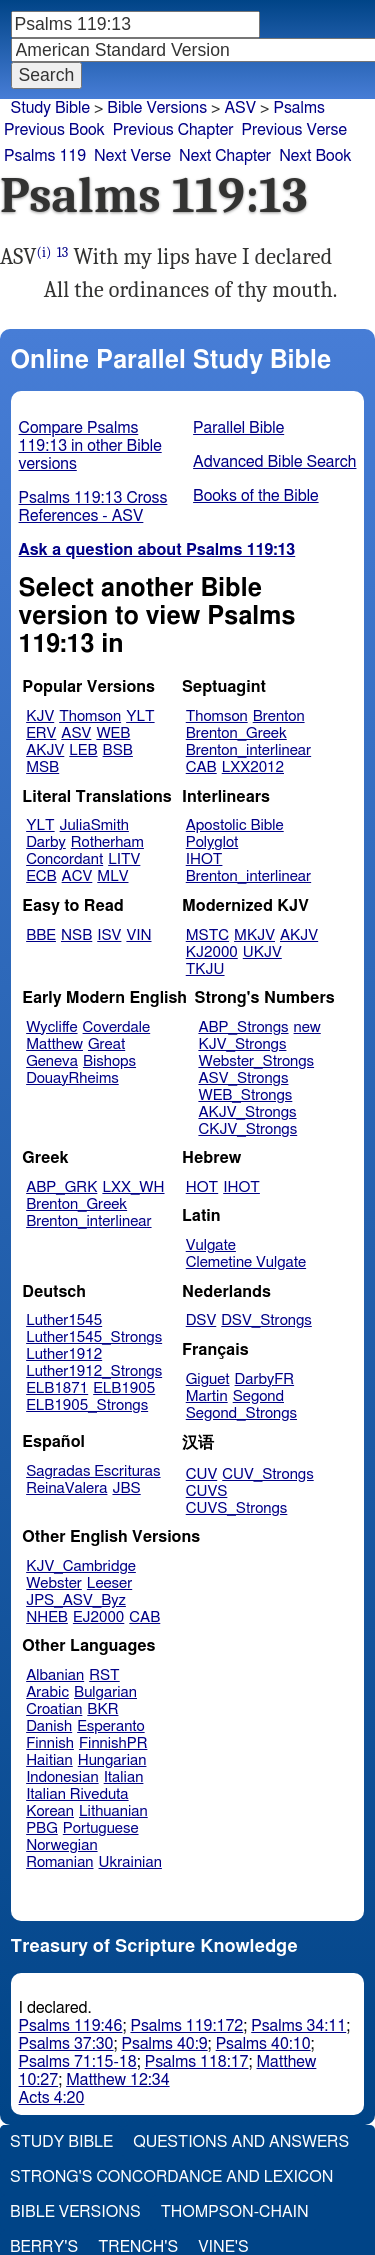 The height and width of the screenshot is (2255, 375). I want to click on MSB, so click(42, 767).